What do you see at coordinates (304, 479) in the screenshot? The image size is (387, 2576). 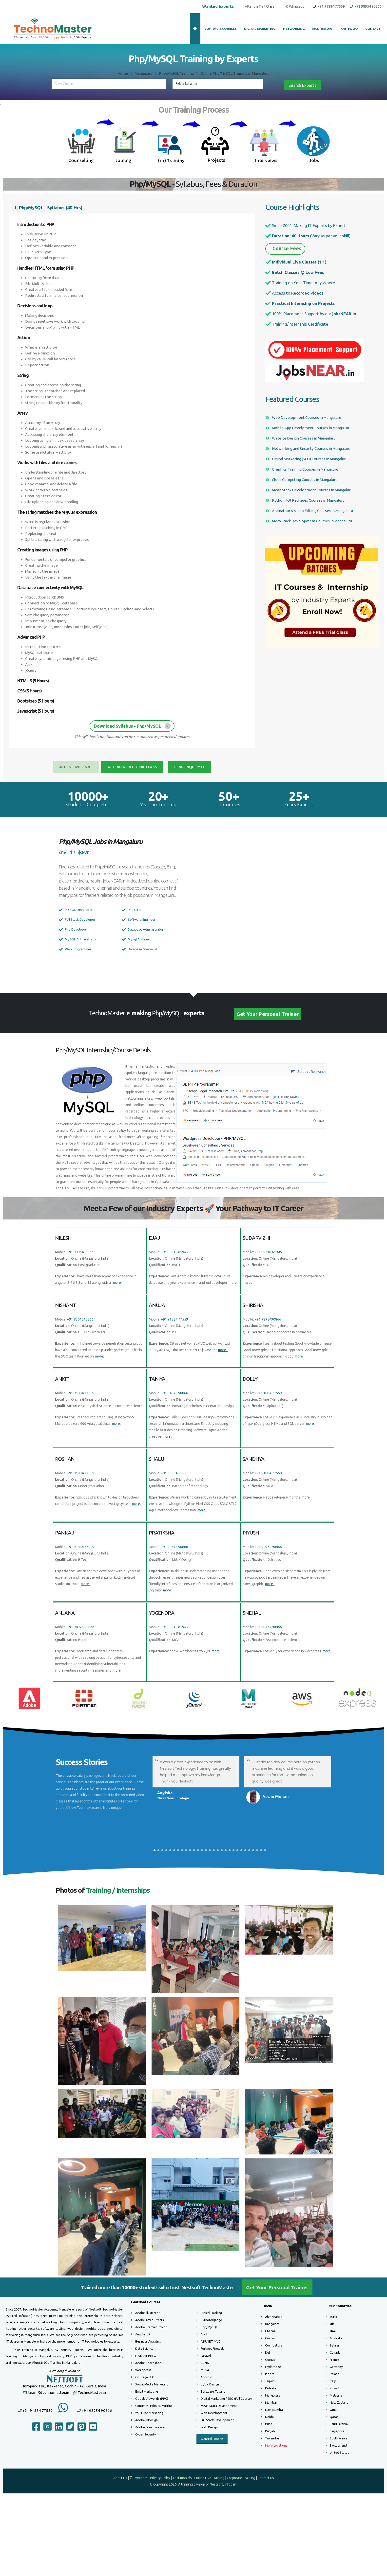 I see `Cloud Computing Courses in Mangaluru` at bounding box center [304, 479].